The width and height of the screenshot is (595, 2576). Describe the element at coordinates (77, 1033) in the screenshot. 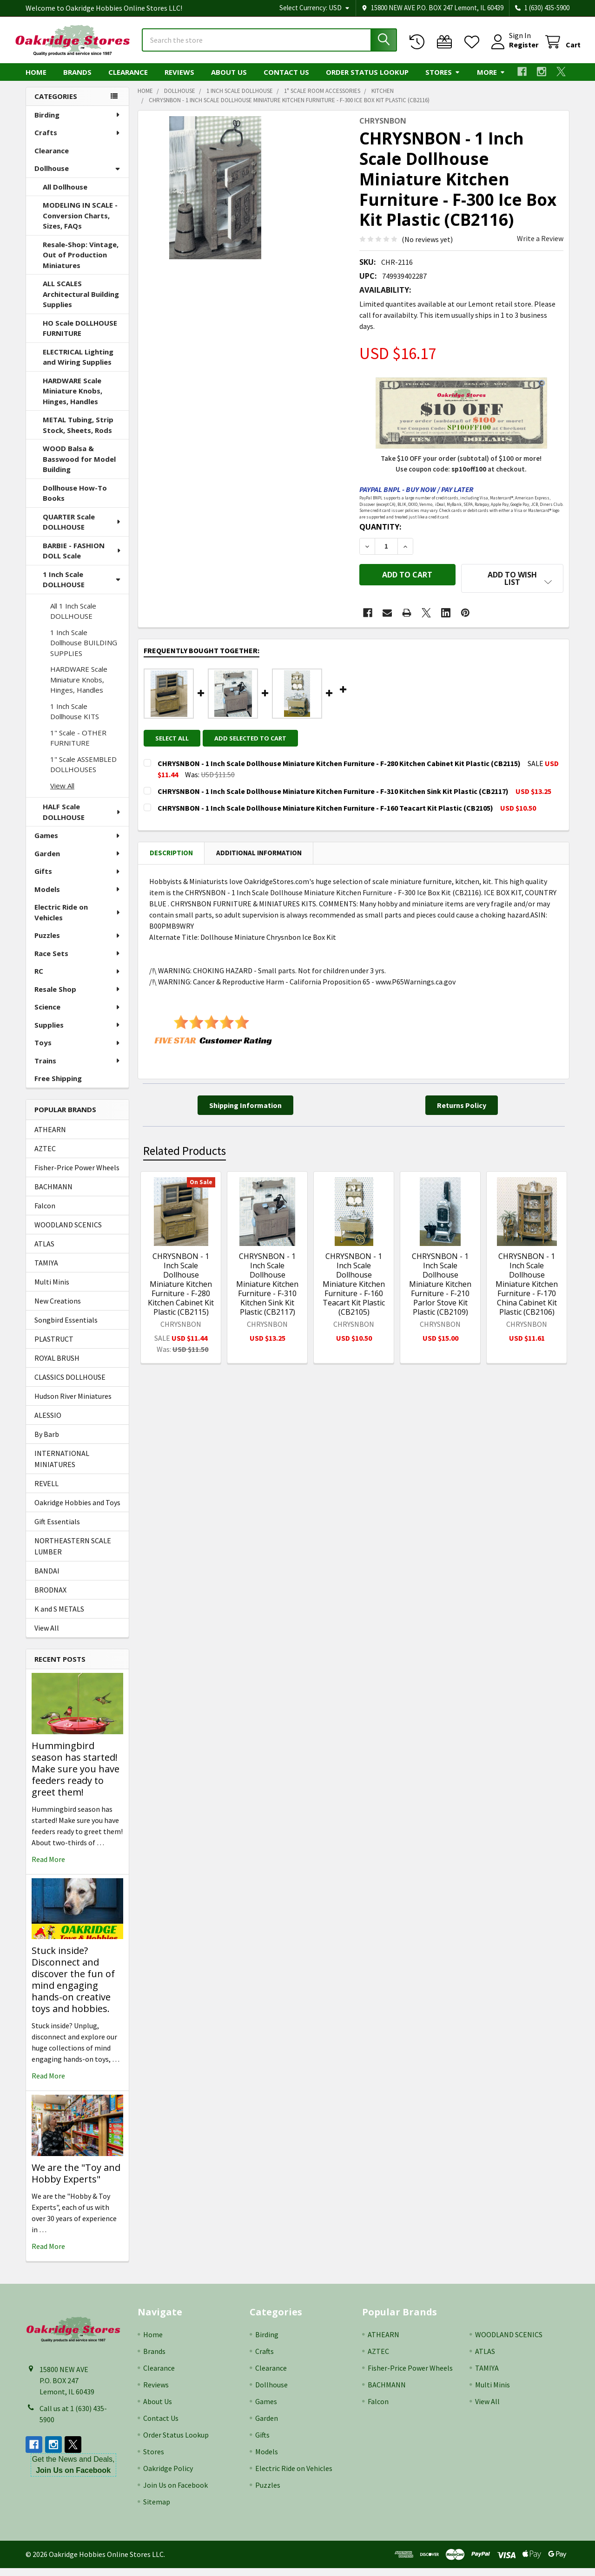

I see `Supplies` at that location.